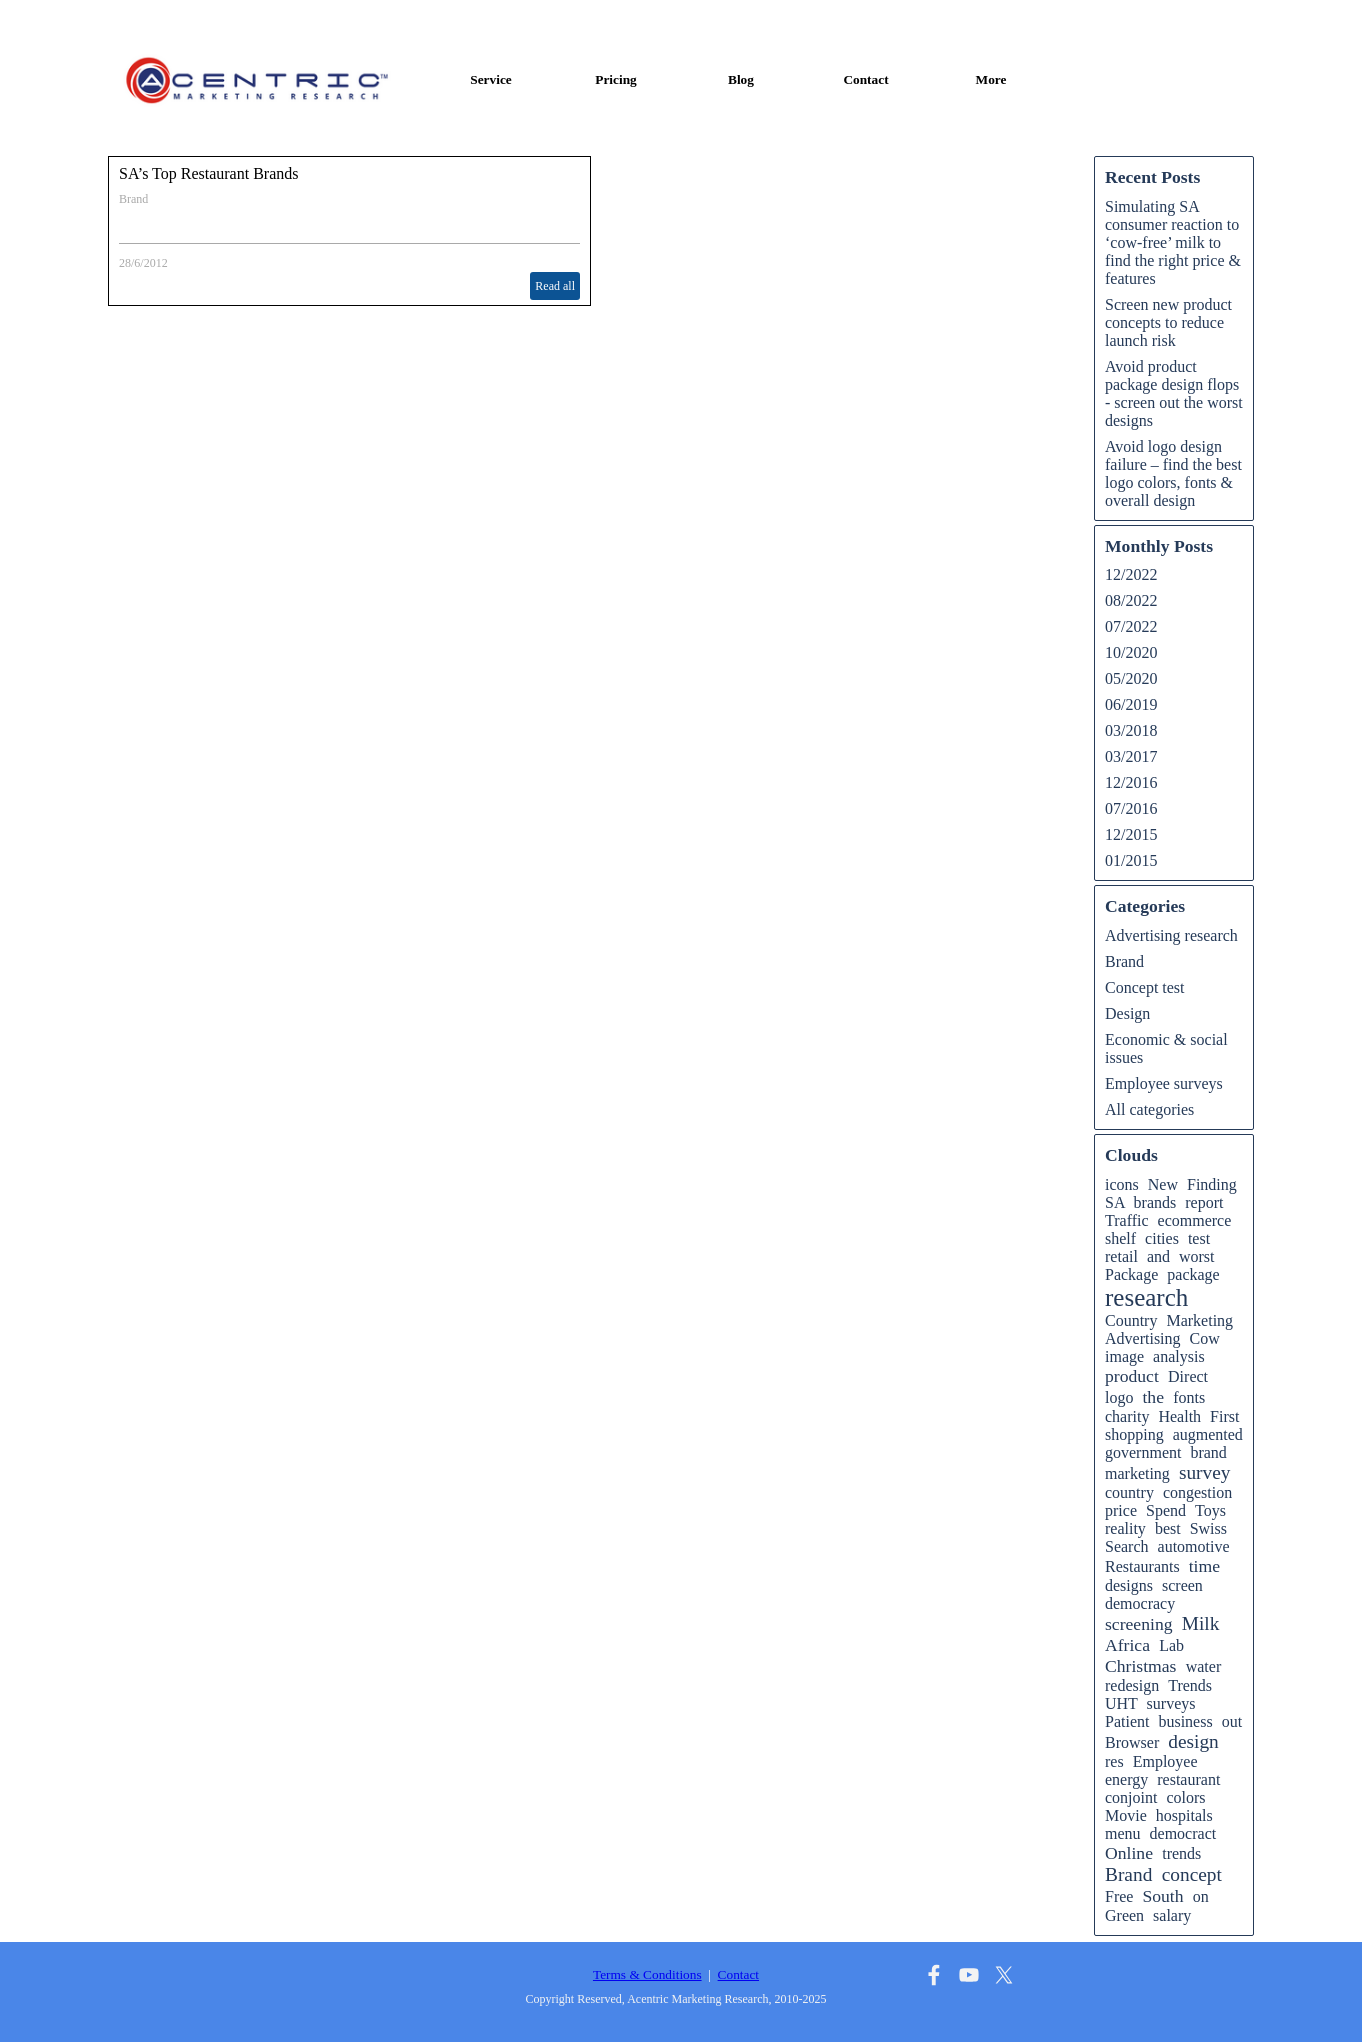 This screenshot has height=2042, width=1362. I want to click on shopping, so click(1134, 1434).